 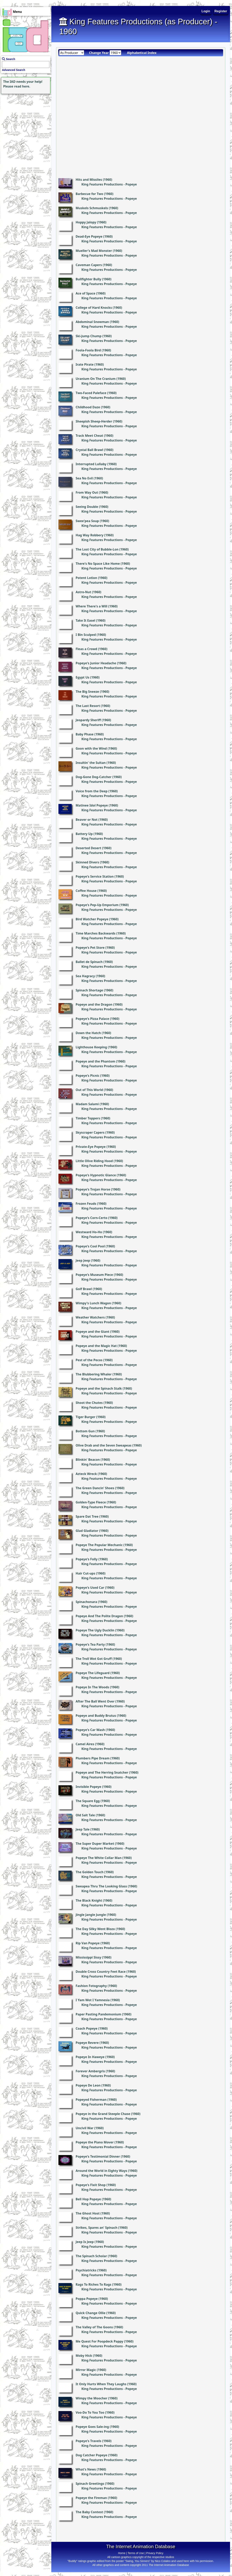 What do you see at coordinates (88, 1801) in the screenshot?
I see `The Square Egg` at bounding box center [88, 1801].